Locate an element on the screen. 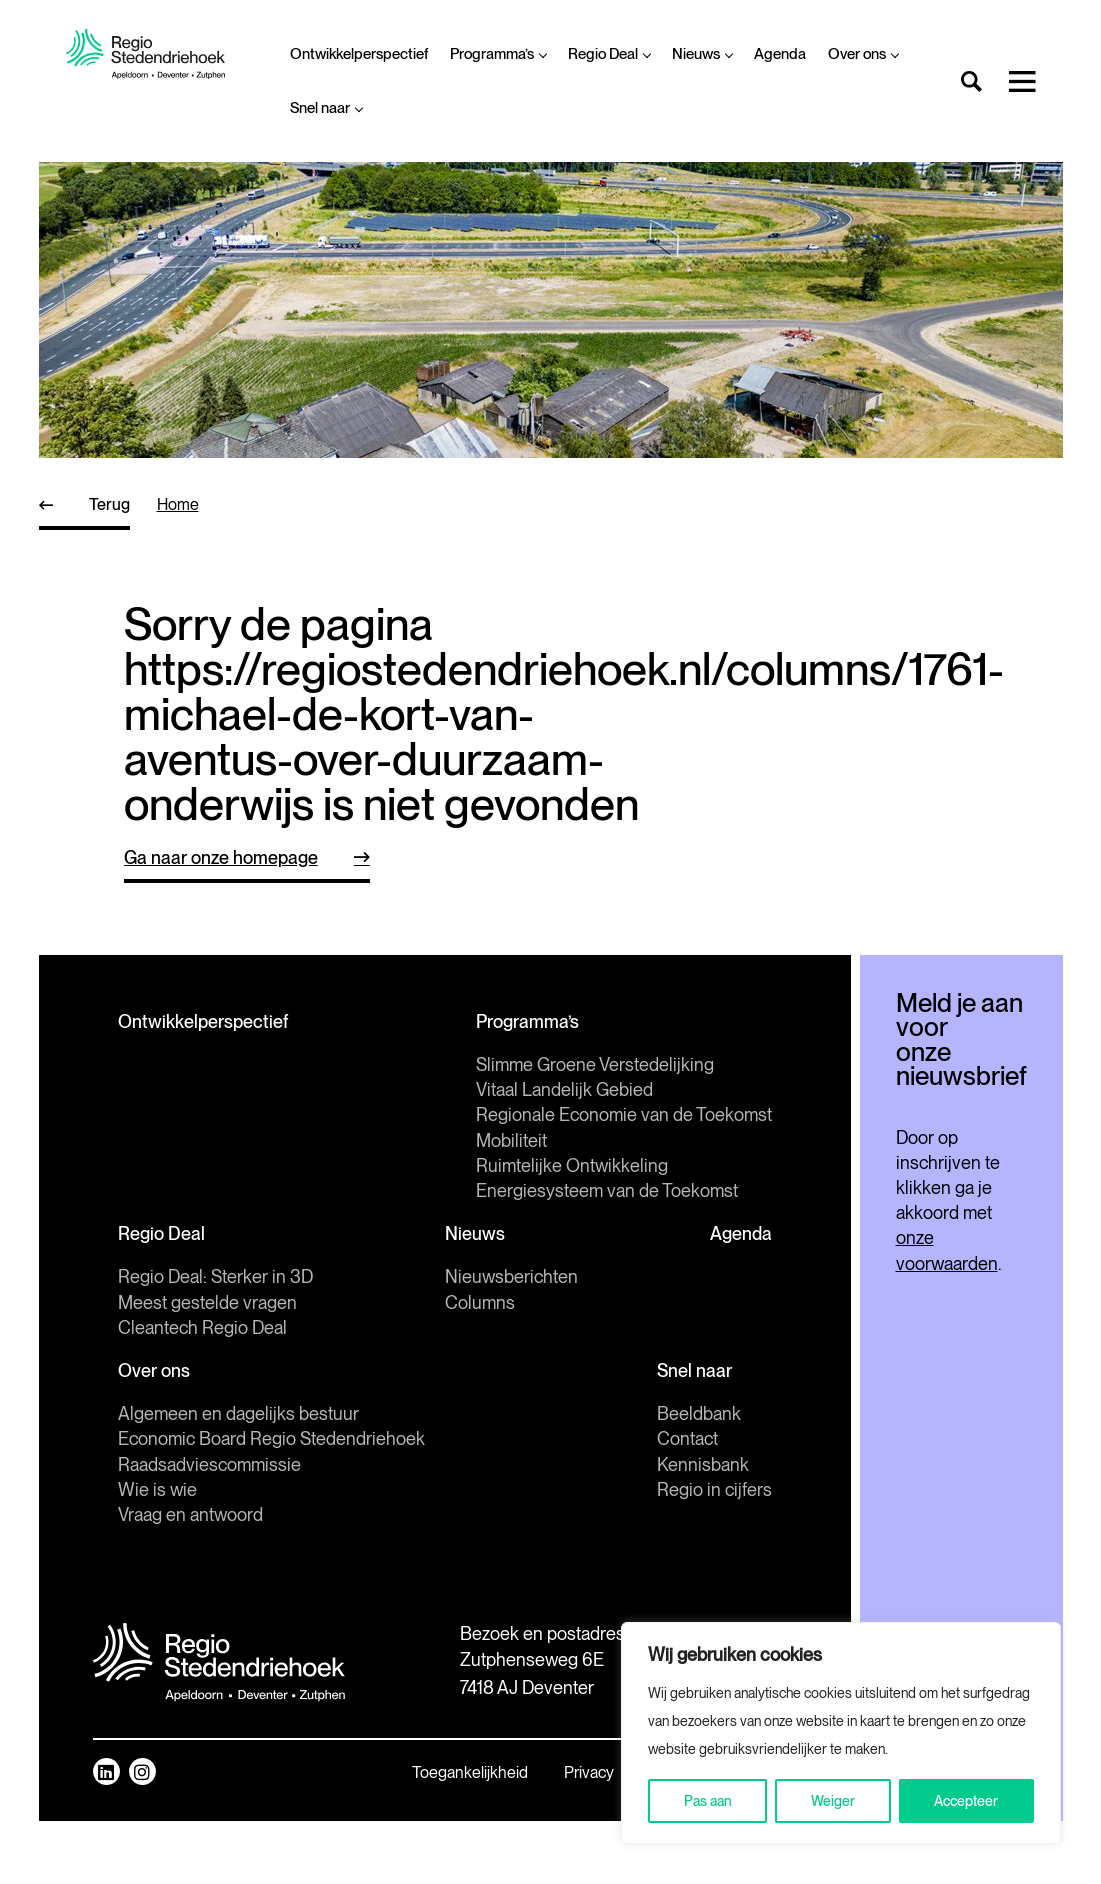  Snel naar is located at coordinates (326, 108).